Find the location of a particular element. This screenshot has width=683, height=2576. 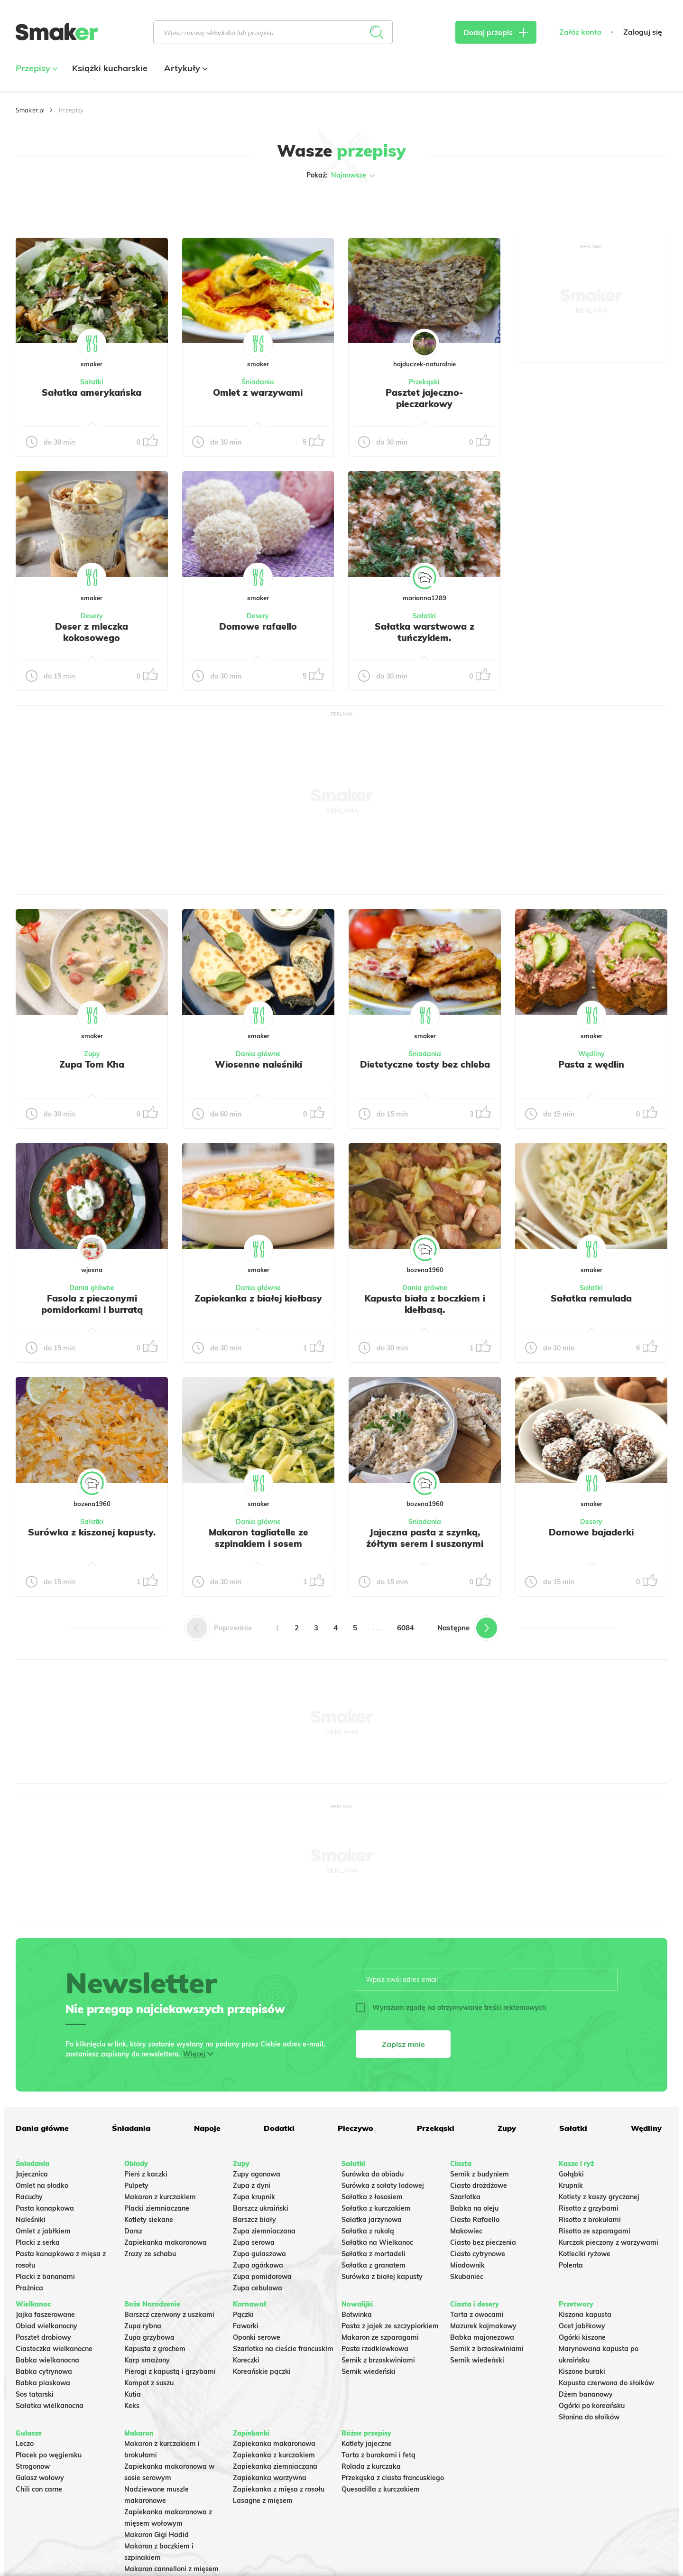

Makaron z kurczakiem is located at coordinates (160, 2197).